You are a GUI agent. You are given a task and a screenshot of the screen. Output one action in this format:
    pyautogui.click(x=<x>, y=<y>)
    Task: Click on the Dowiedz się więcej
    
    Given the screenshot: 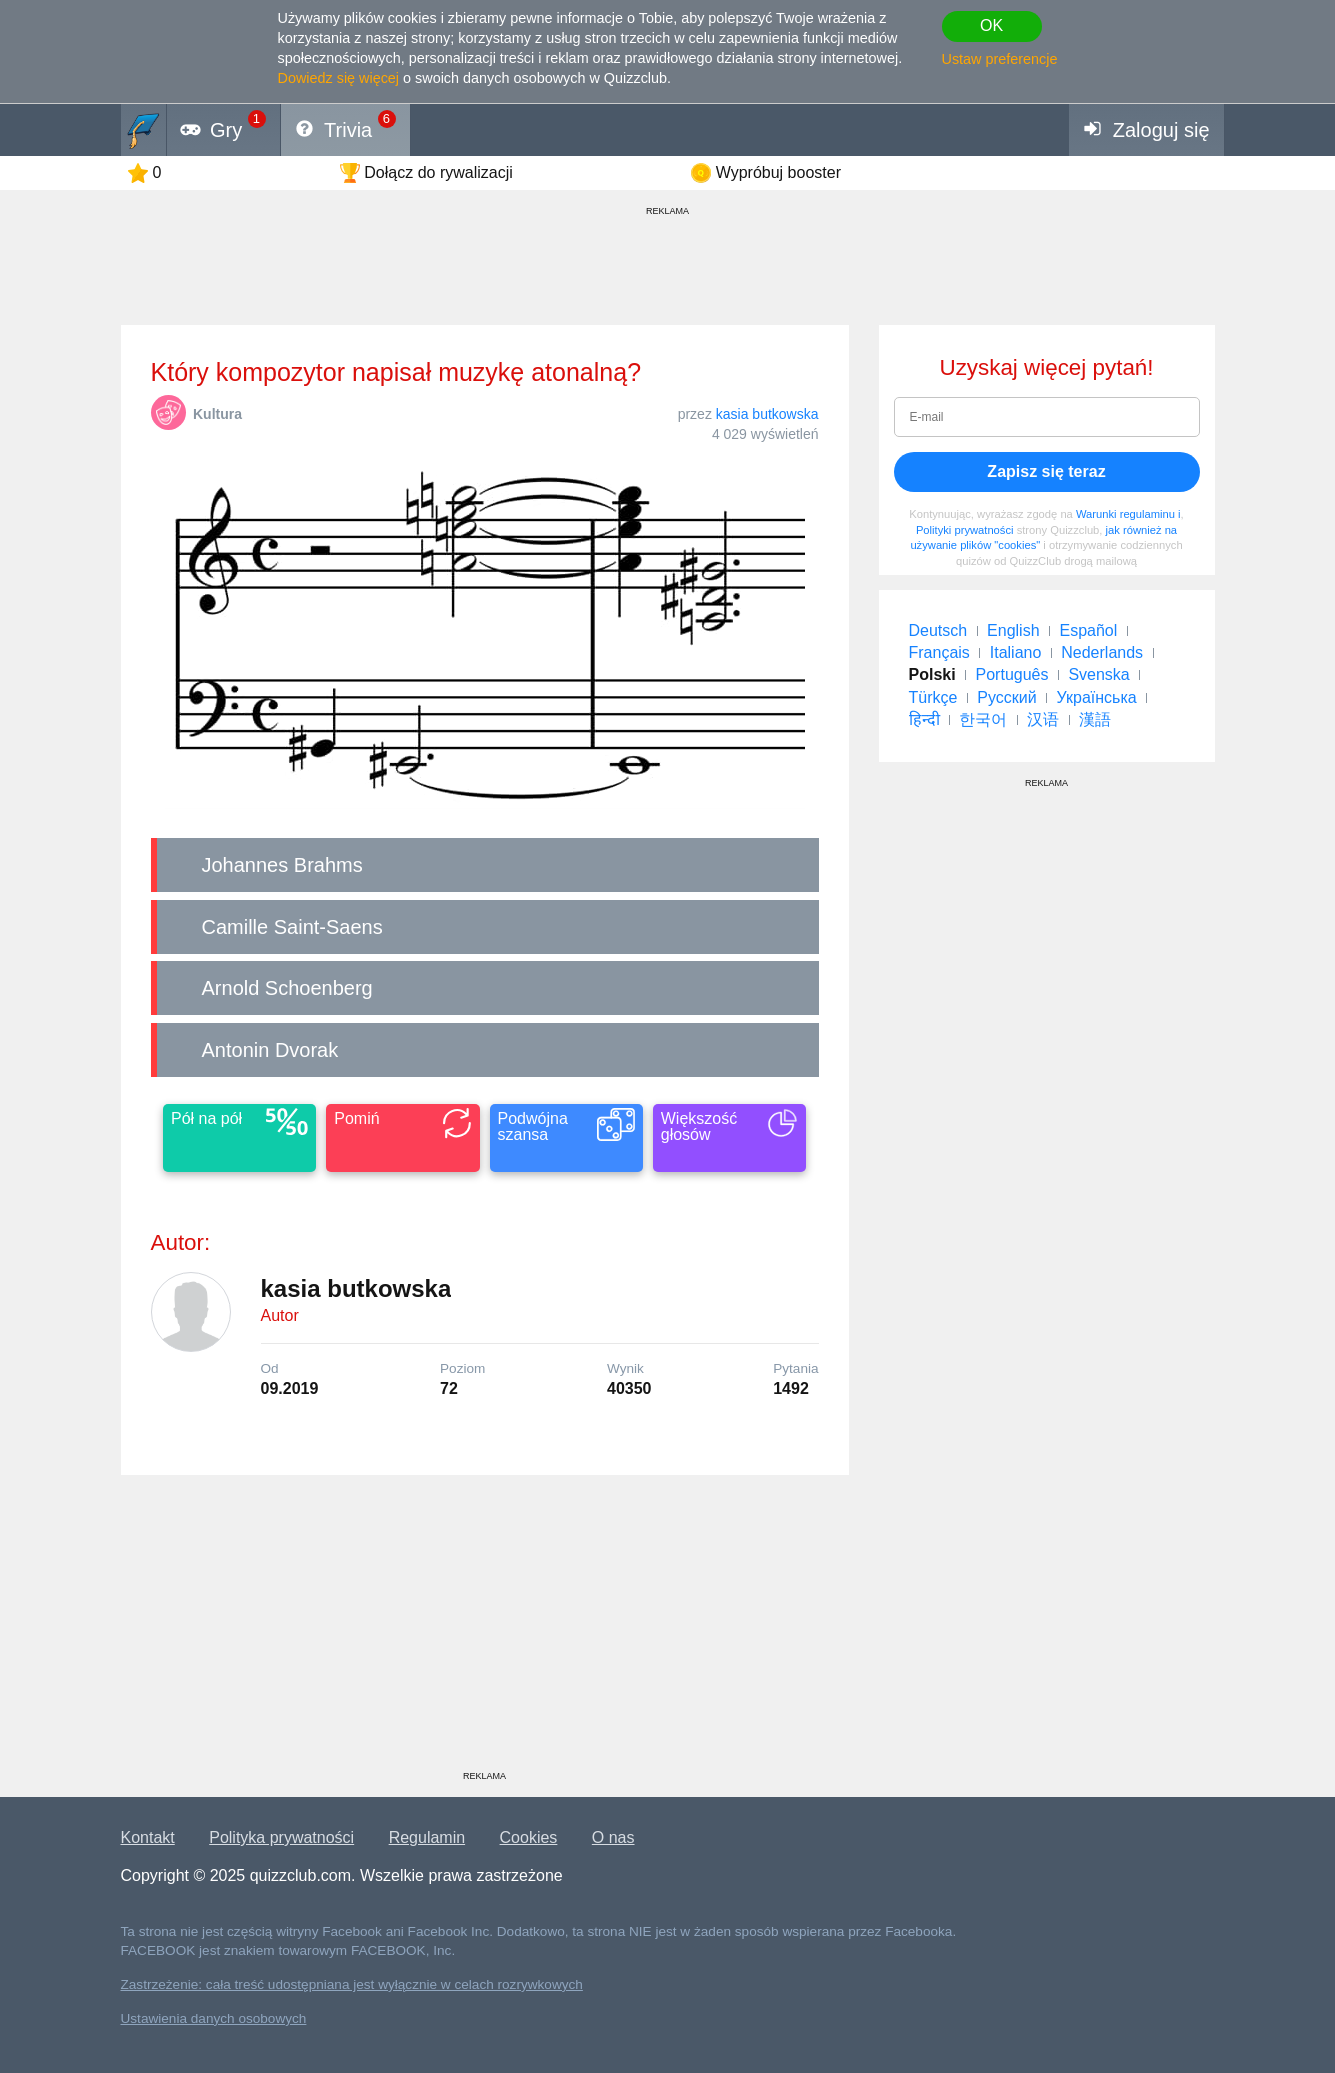 What is the action you would take?
    pyautogui.click(x=339, y=78)
    